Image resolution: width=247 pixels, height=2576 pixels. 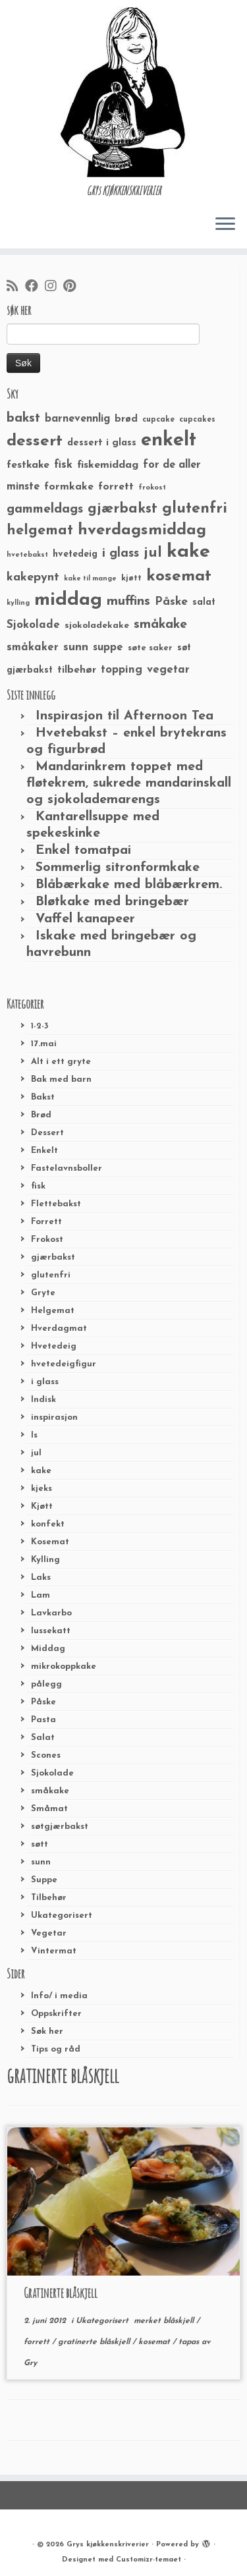 I want to click on Scones, so click(x=46, y=1755).